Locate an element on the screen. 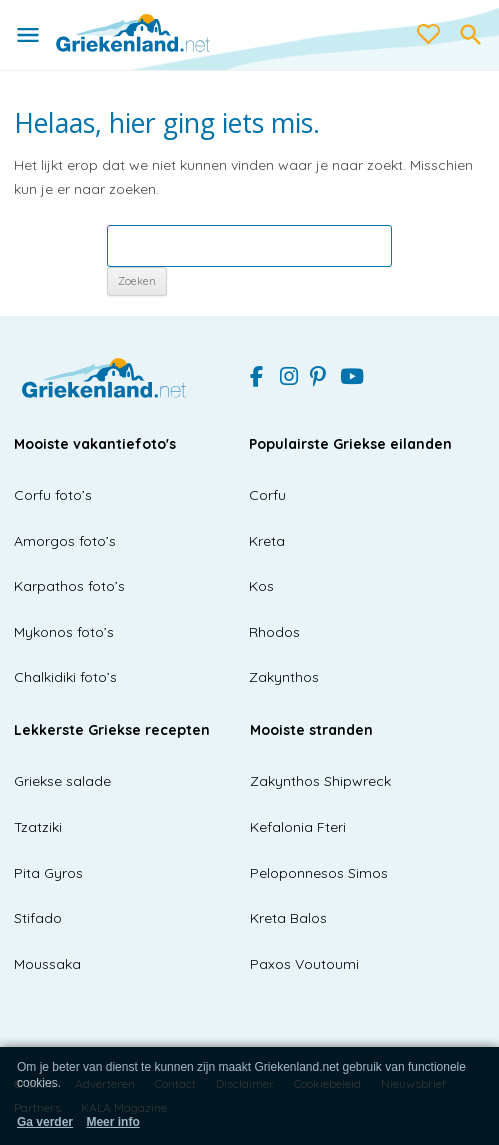 The height and width of the screenshot is (1145, 499). Kefalonia Fteri is located at coordinates (298, 827).